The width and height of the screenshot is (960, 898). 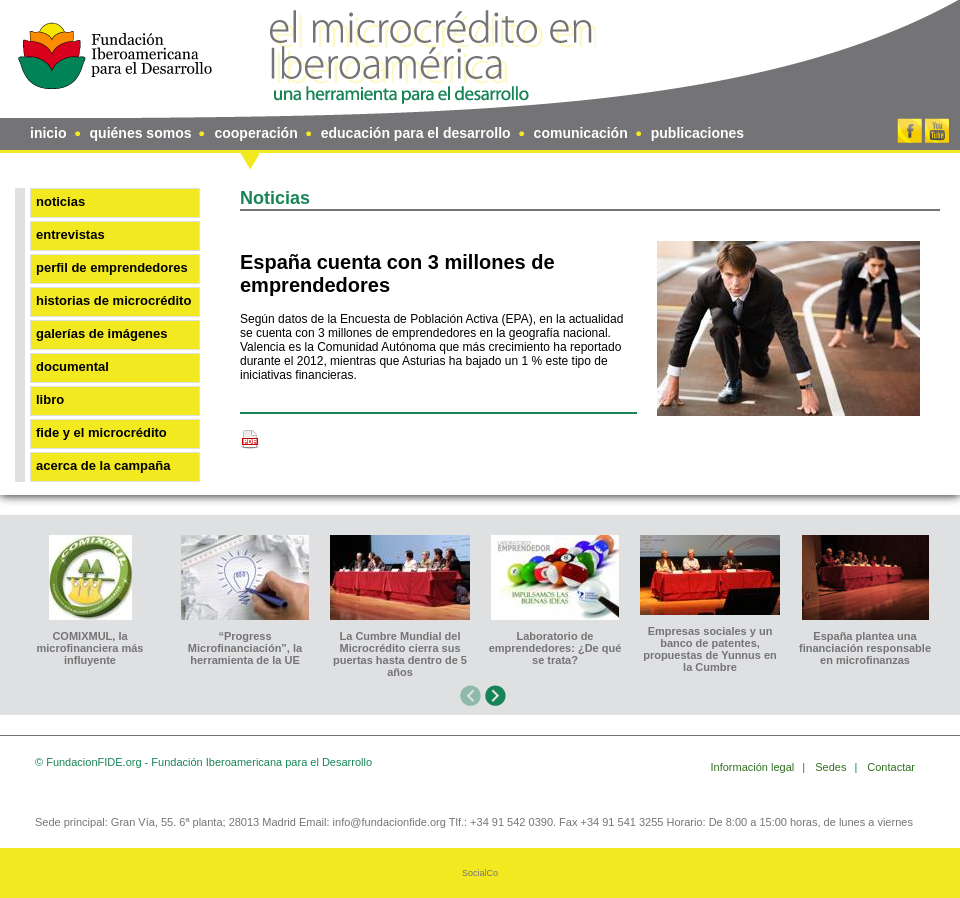 What do you see at coordinates (101, 432) in the screenshot?
I see `FIDE y el microcrédito` at bounding box center [101, 432].